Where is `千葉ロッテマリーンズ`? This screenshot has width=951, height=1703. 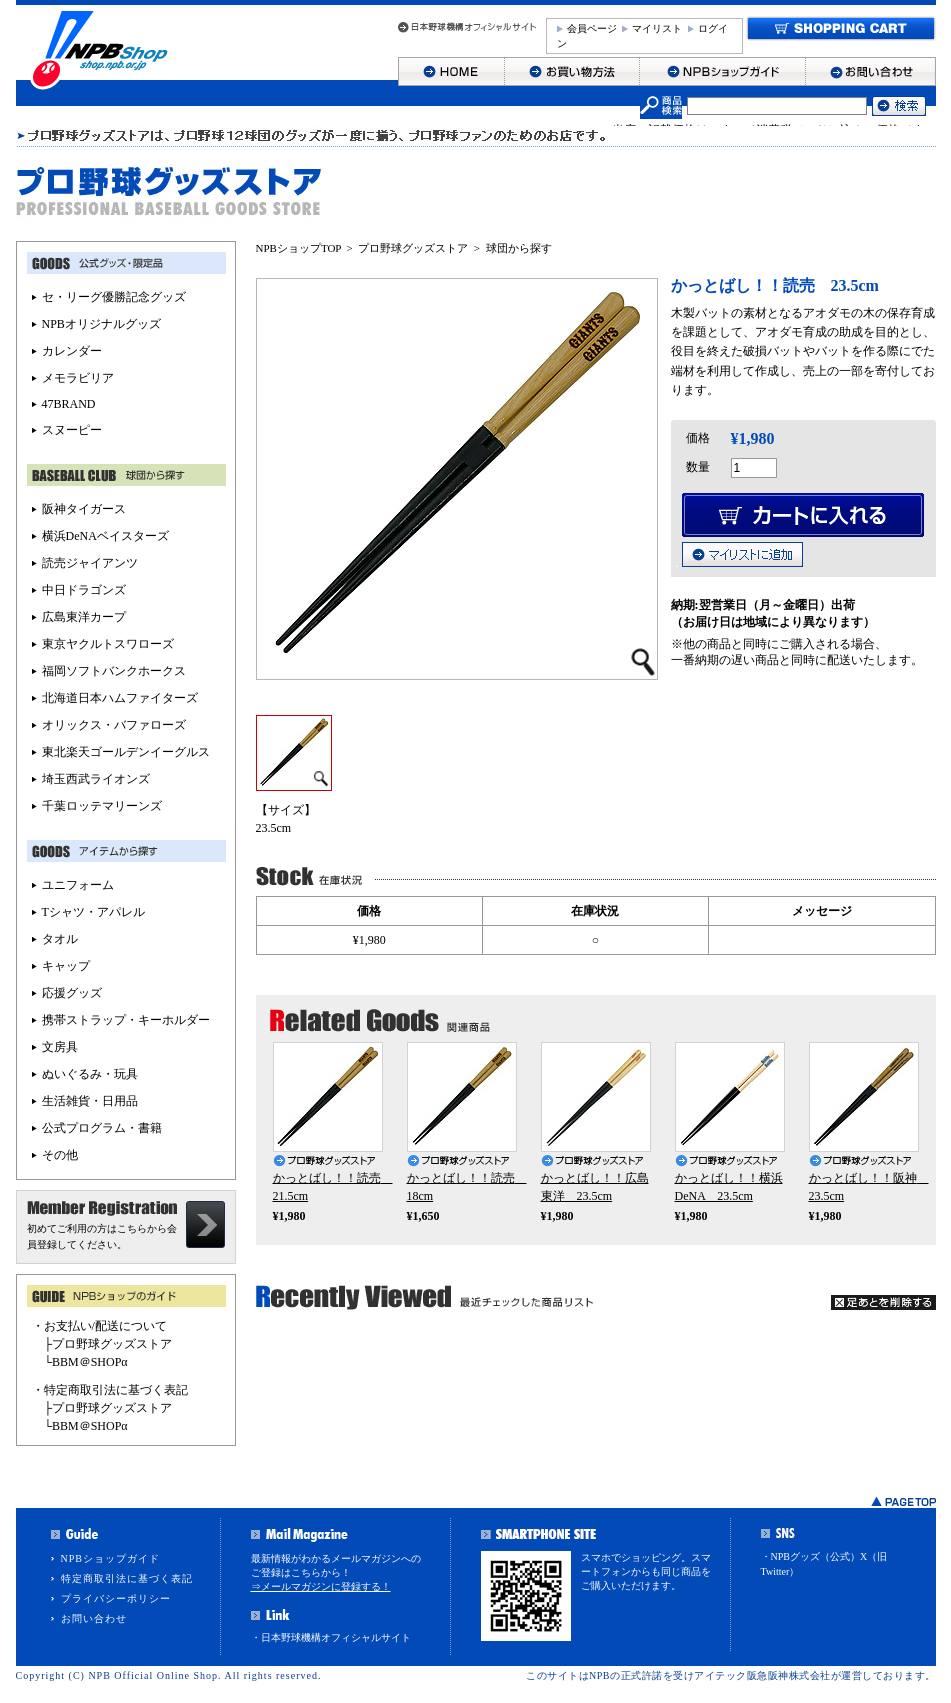
千葉ロッテマリーンズ is located at coordinates (102, 806).